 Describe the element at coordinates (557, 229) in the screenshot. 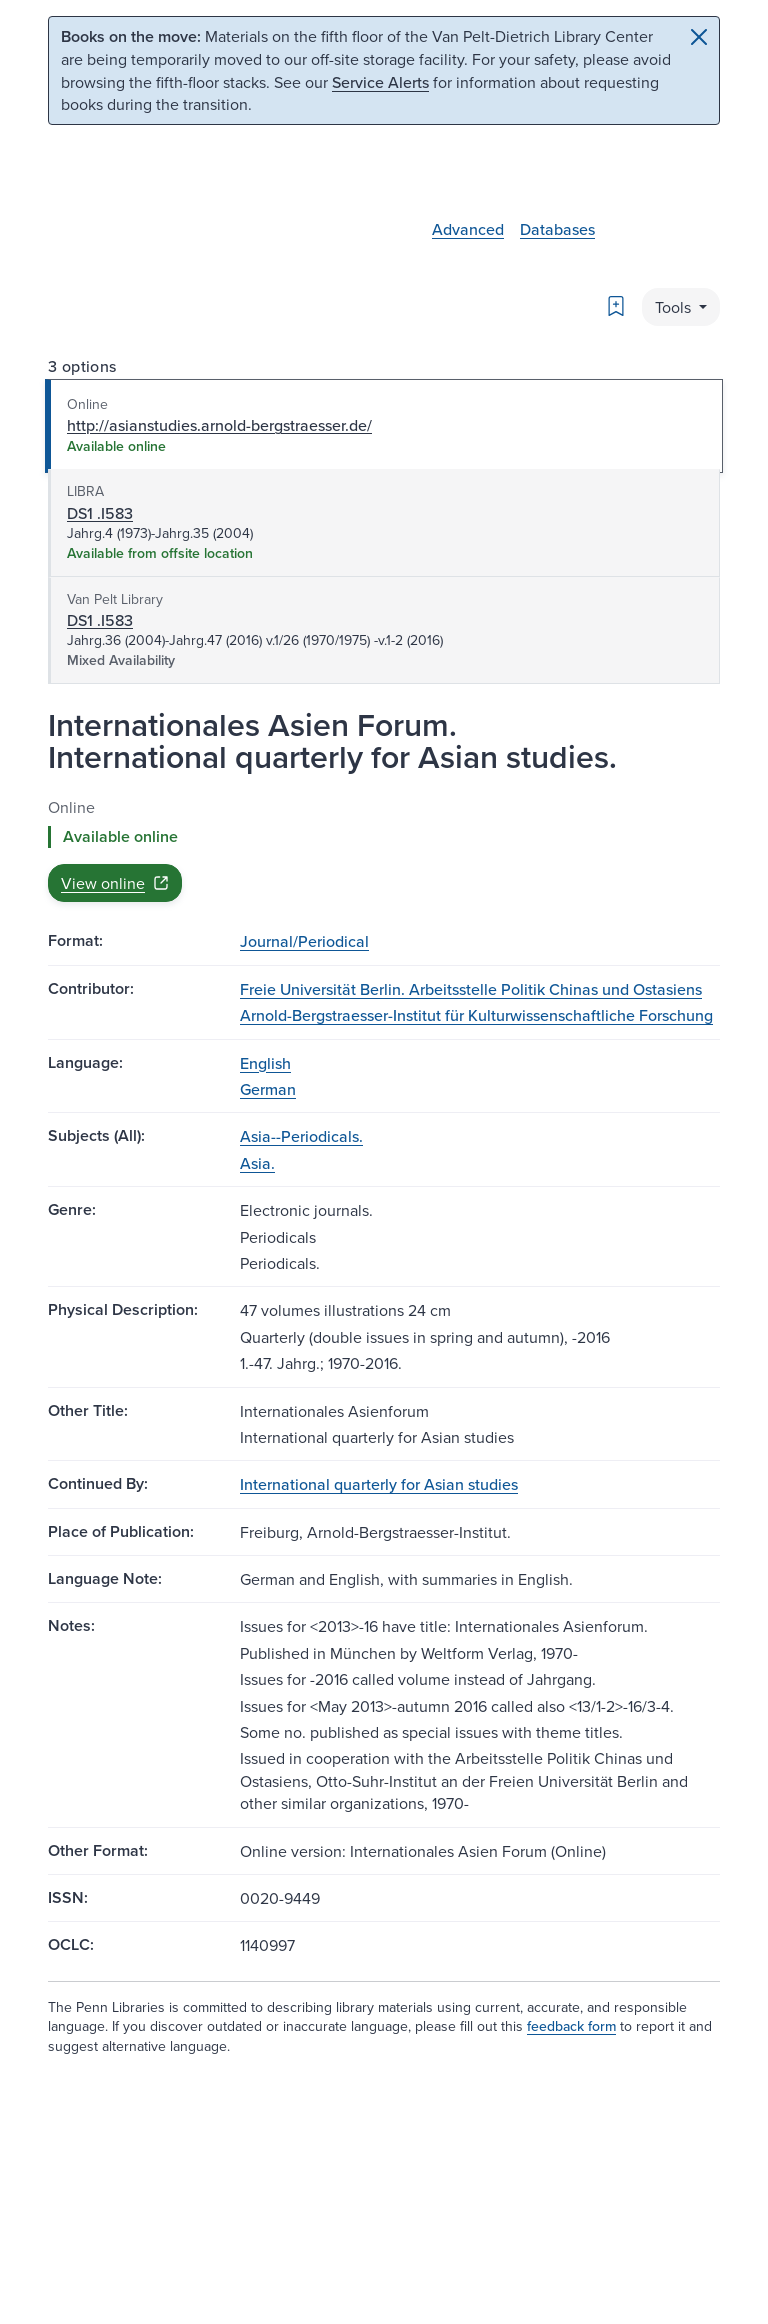

I see `Databases` at that location.